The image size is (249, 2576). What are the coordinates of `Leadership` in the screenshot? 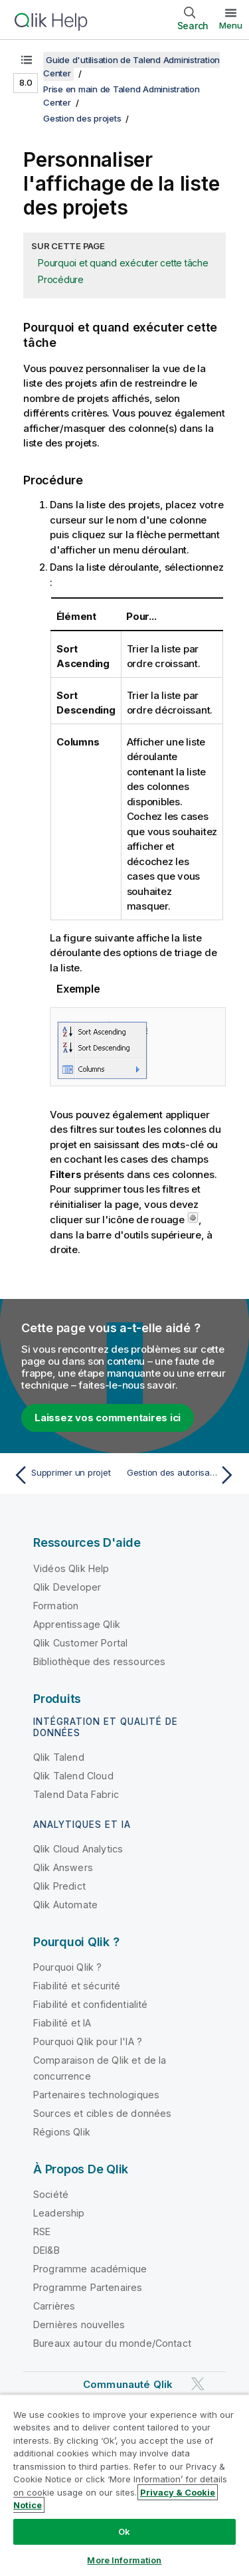 It's located at (59, 2213).